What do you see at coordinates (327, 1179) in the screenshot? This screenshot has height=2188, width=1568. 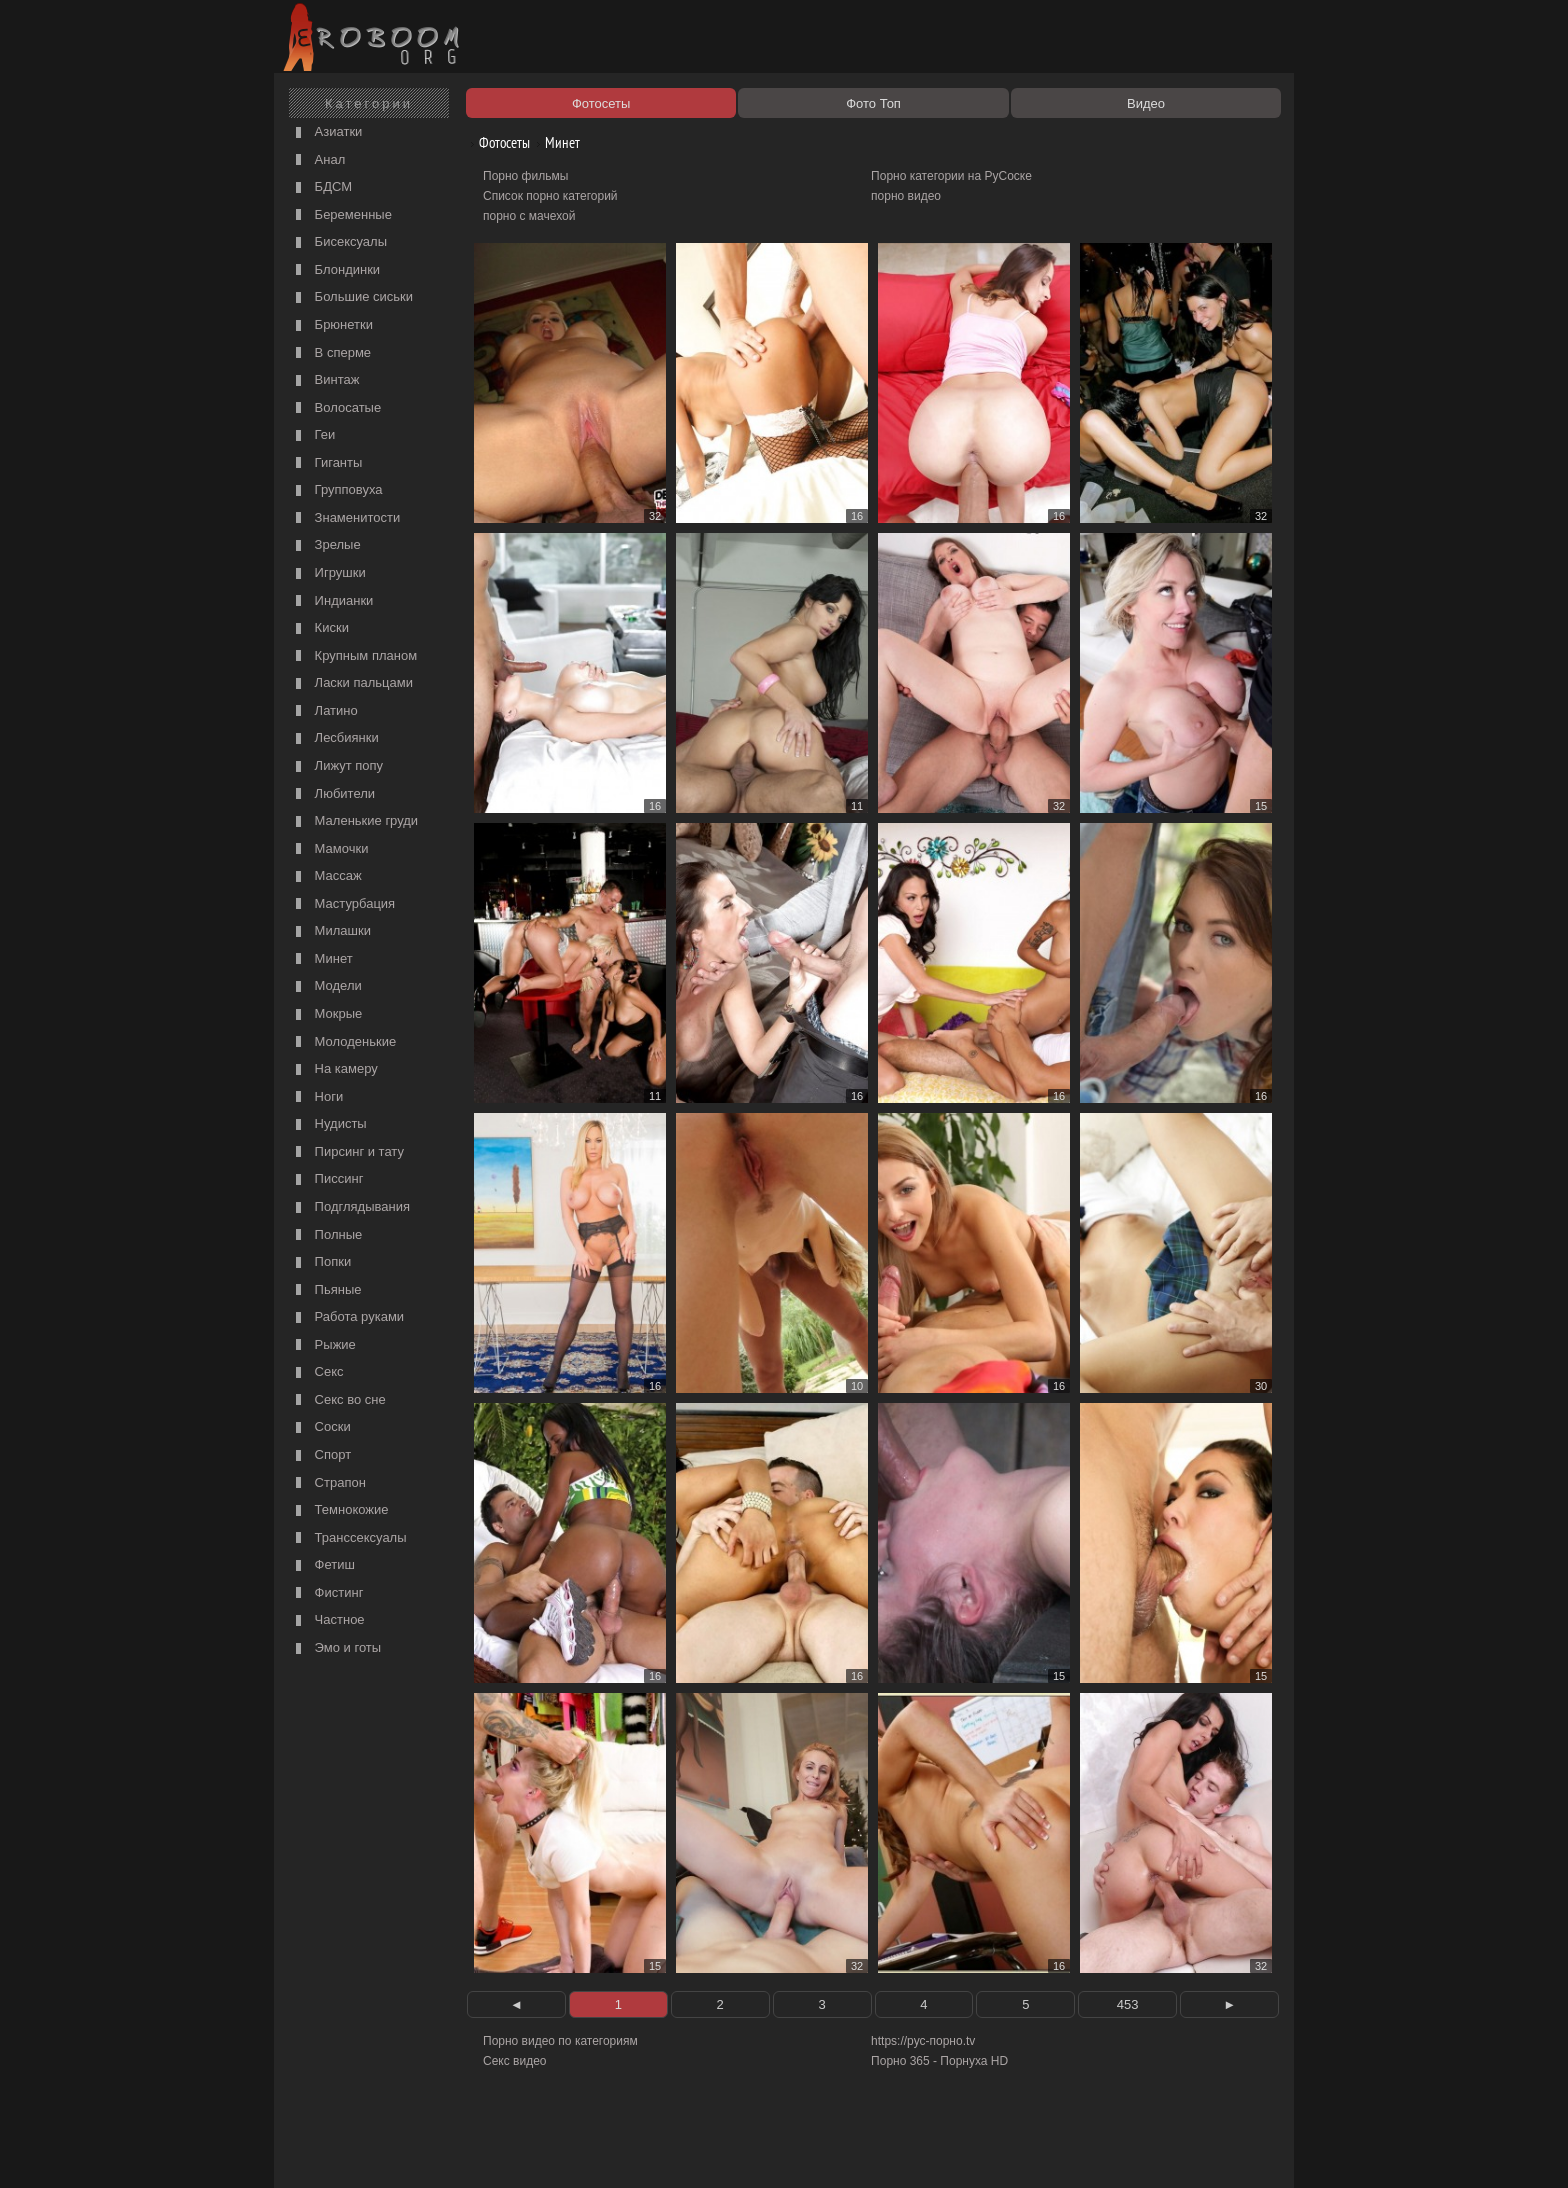 I see `Писсинг` at bounding box center [327, 1179].